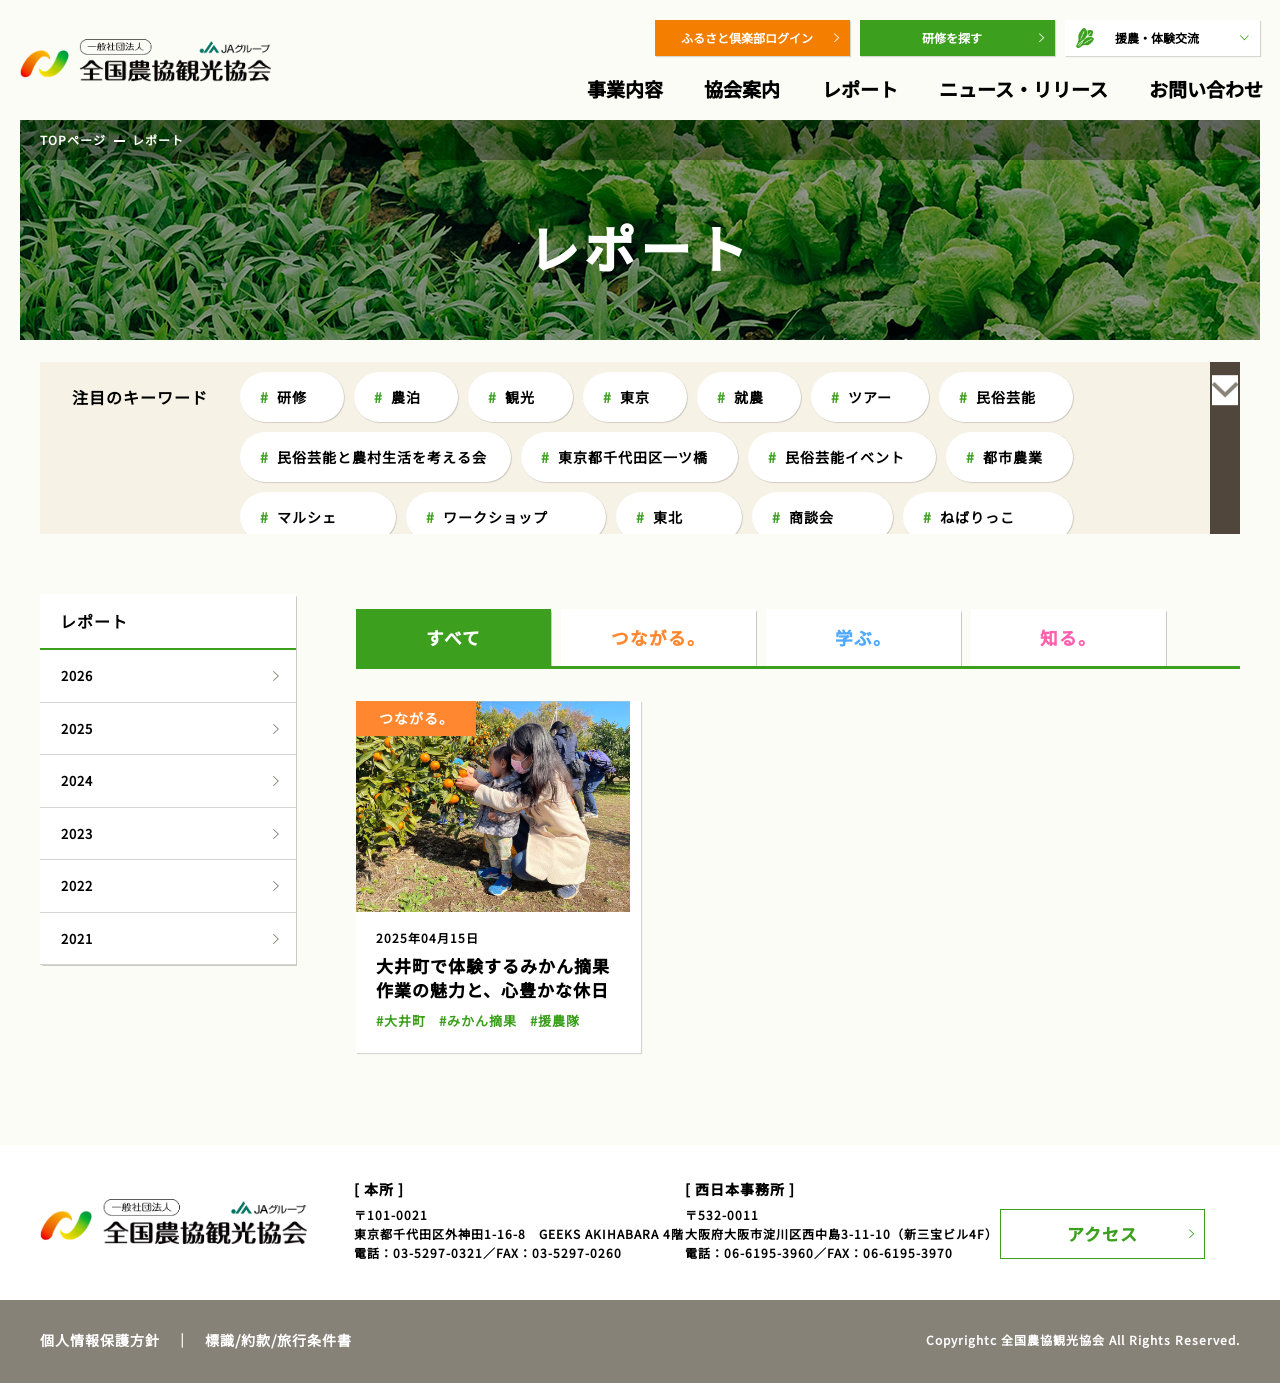 The image size is (1280, 1383). Describe the element at coordinates (742, 88) in the screenshot. I see `協会案内` at that location.